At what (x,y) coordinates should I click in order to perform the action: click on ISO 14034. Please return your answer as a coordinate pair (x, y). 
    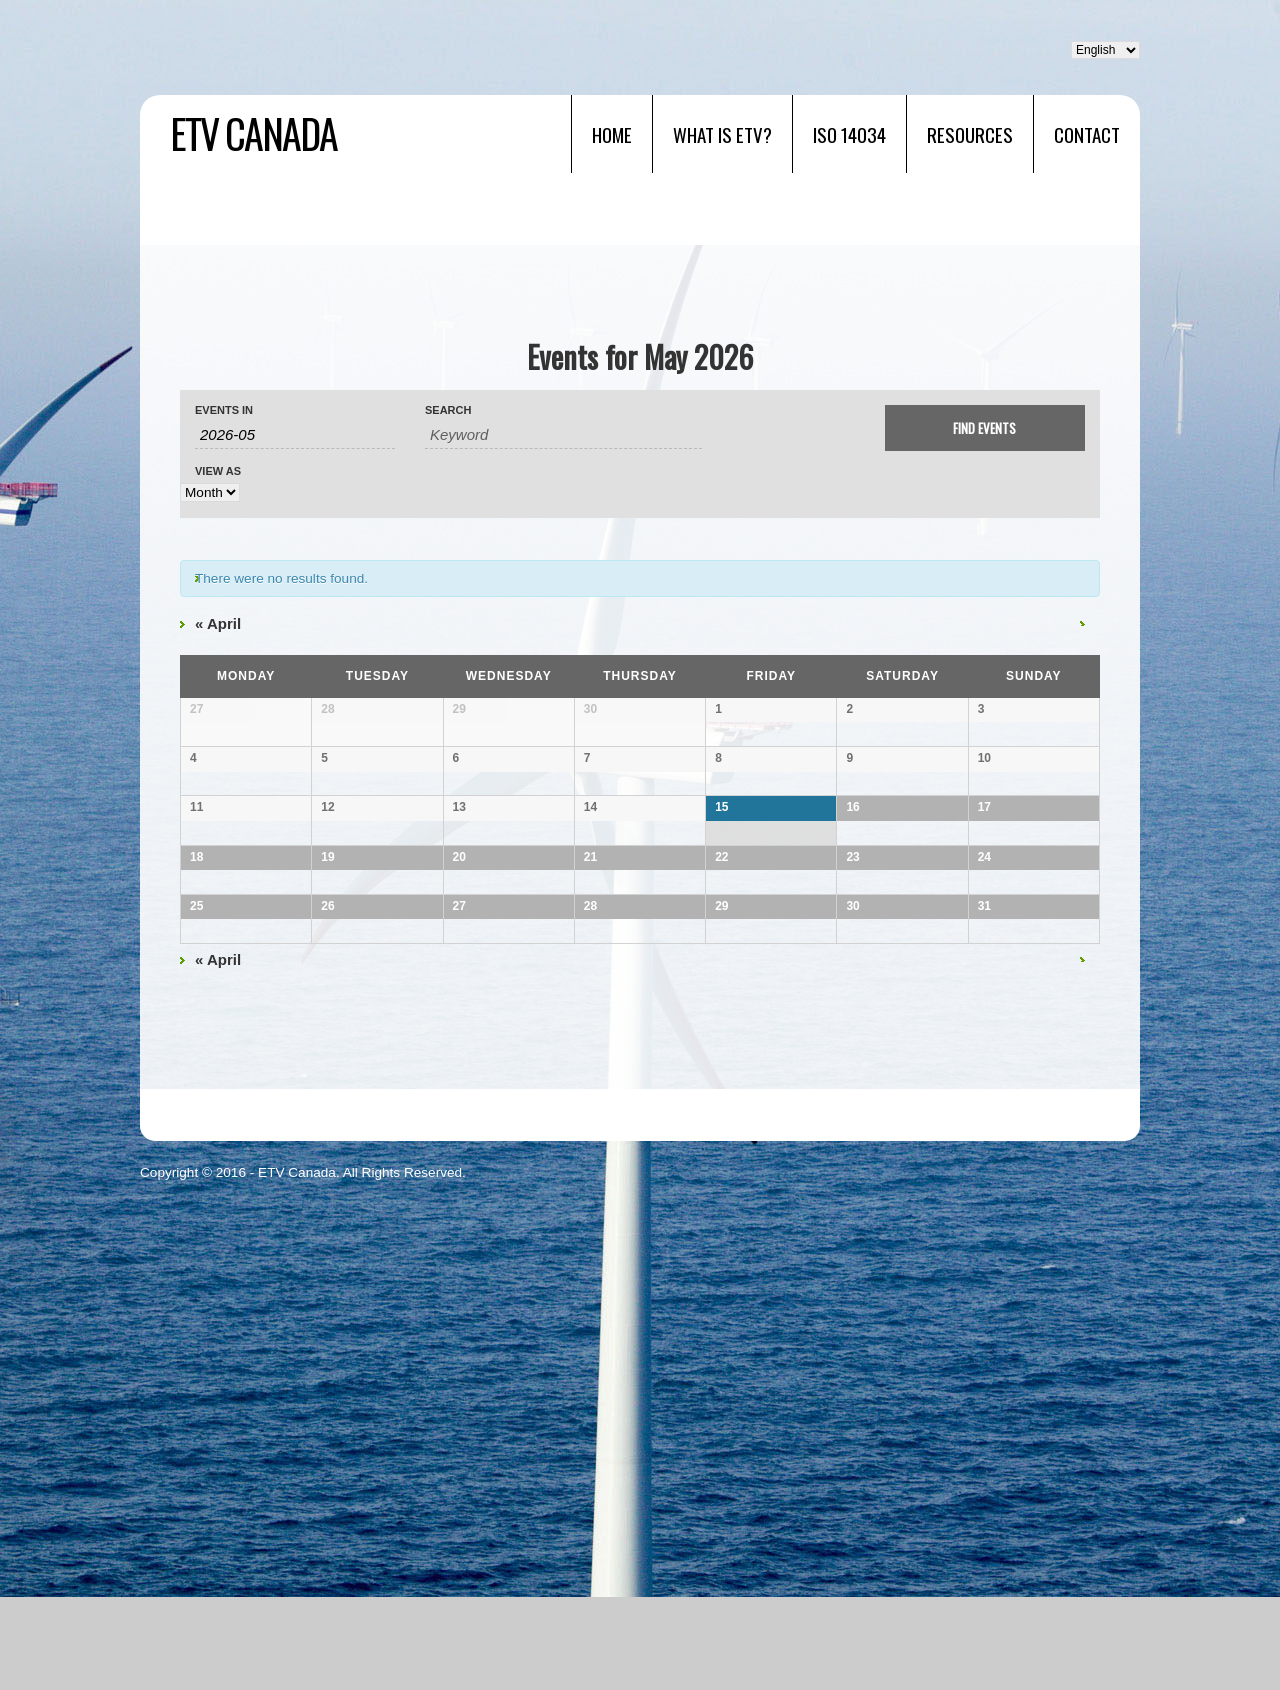
    Looking at the image, I should click on (849, 134).